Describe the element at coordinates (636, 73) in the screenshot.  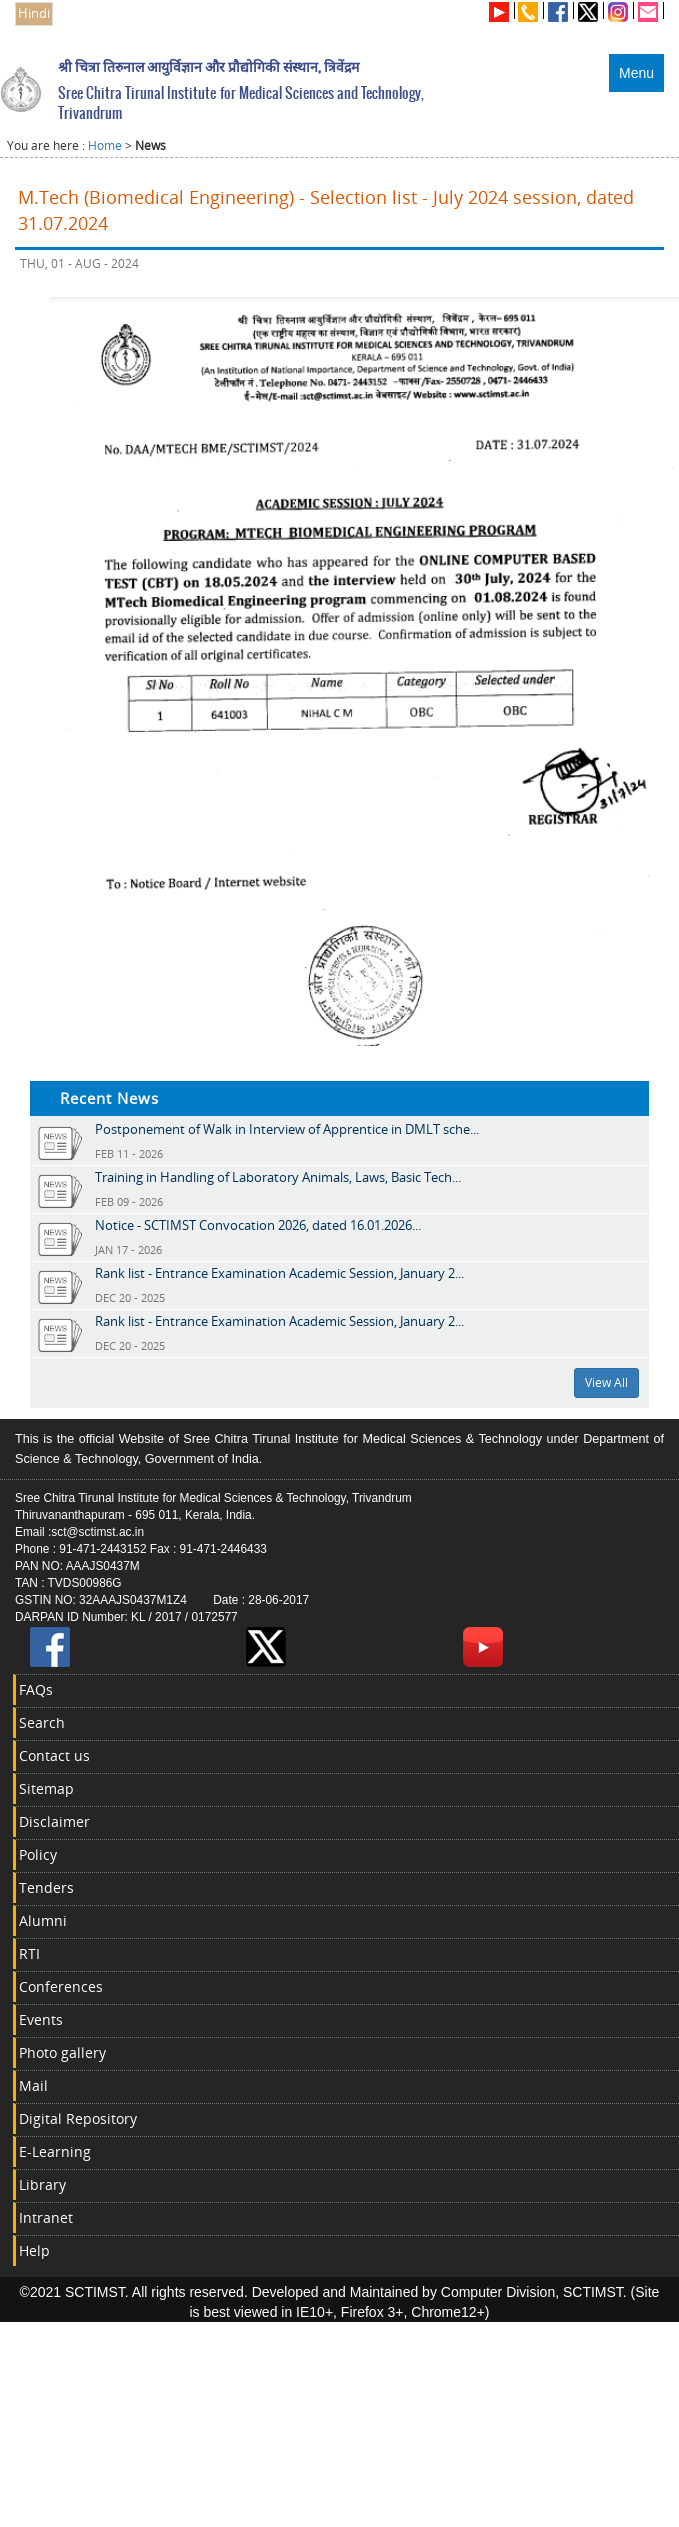
I see `Menu` at that location.